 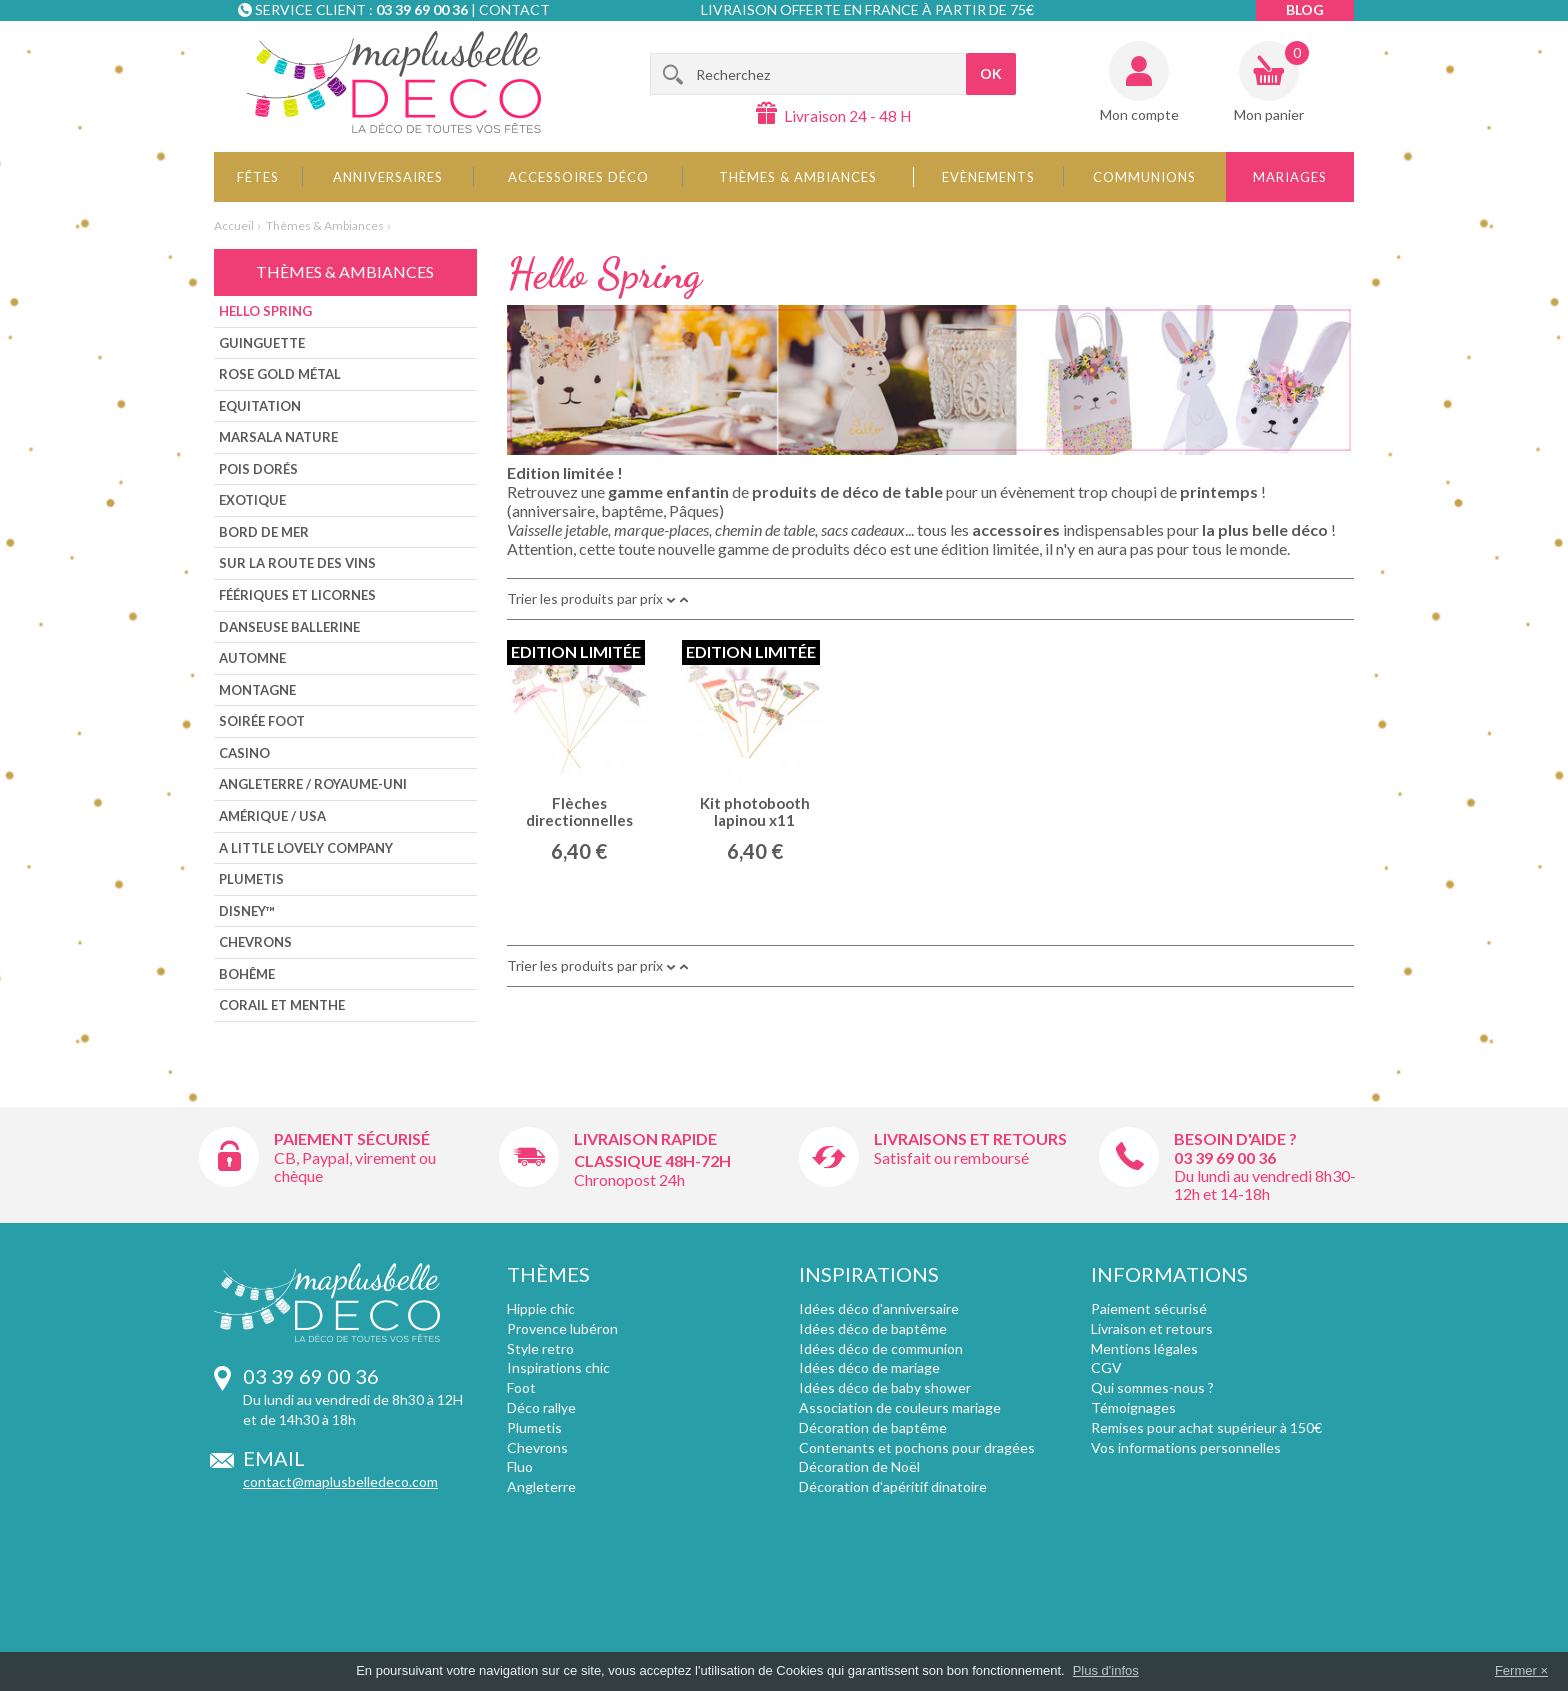 I want to click on Décoration de baptême, so click(x=873, y=1427).